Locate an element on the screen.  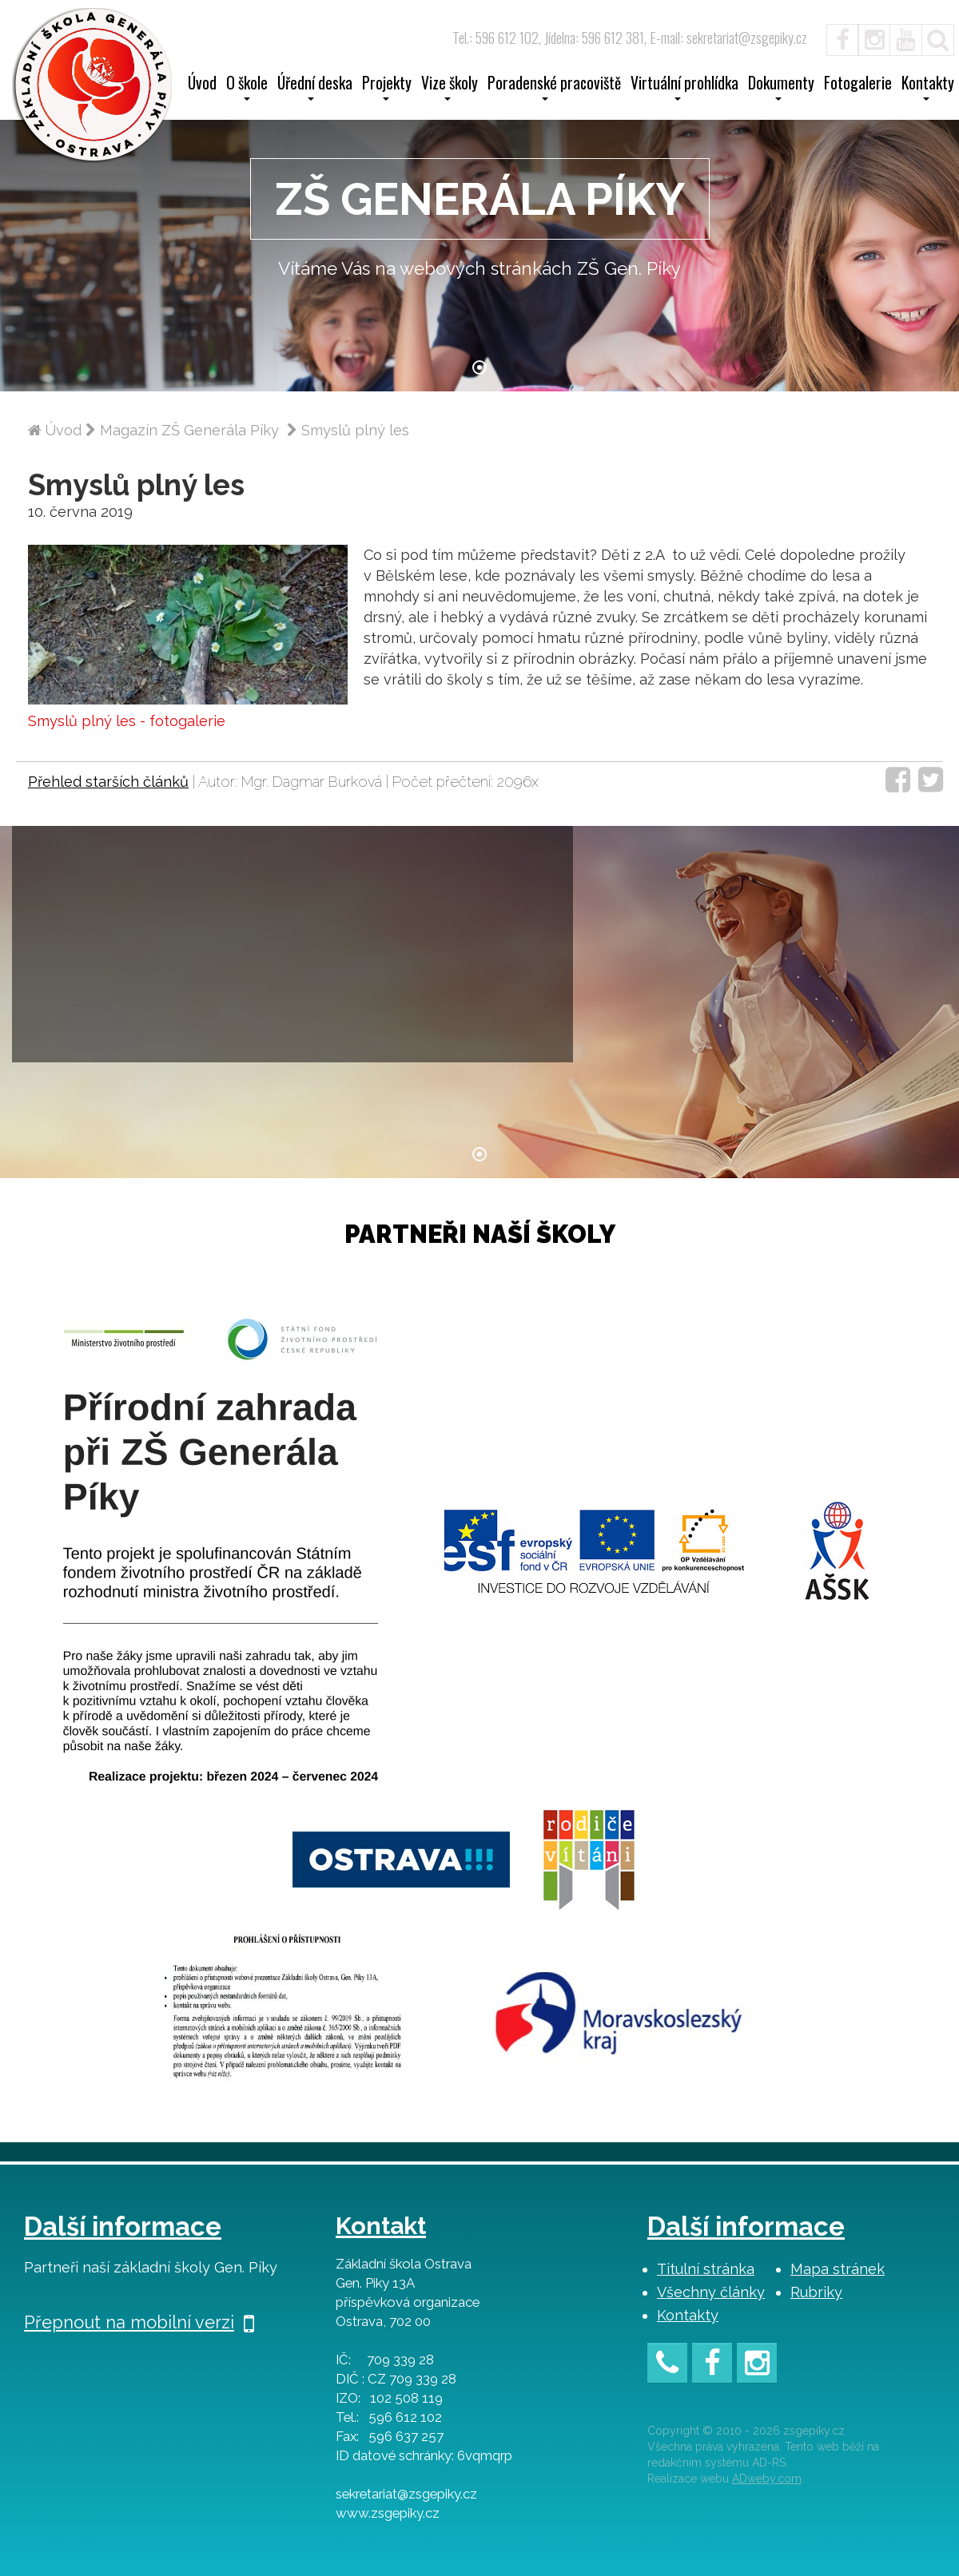
Virtuální prohlídka [button] is located at coordinates (684, 88).